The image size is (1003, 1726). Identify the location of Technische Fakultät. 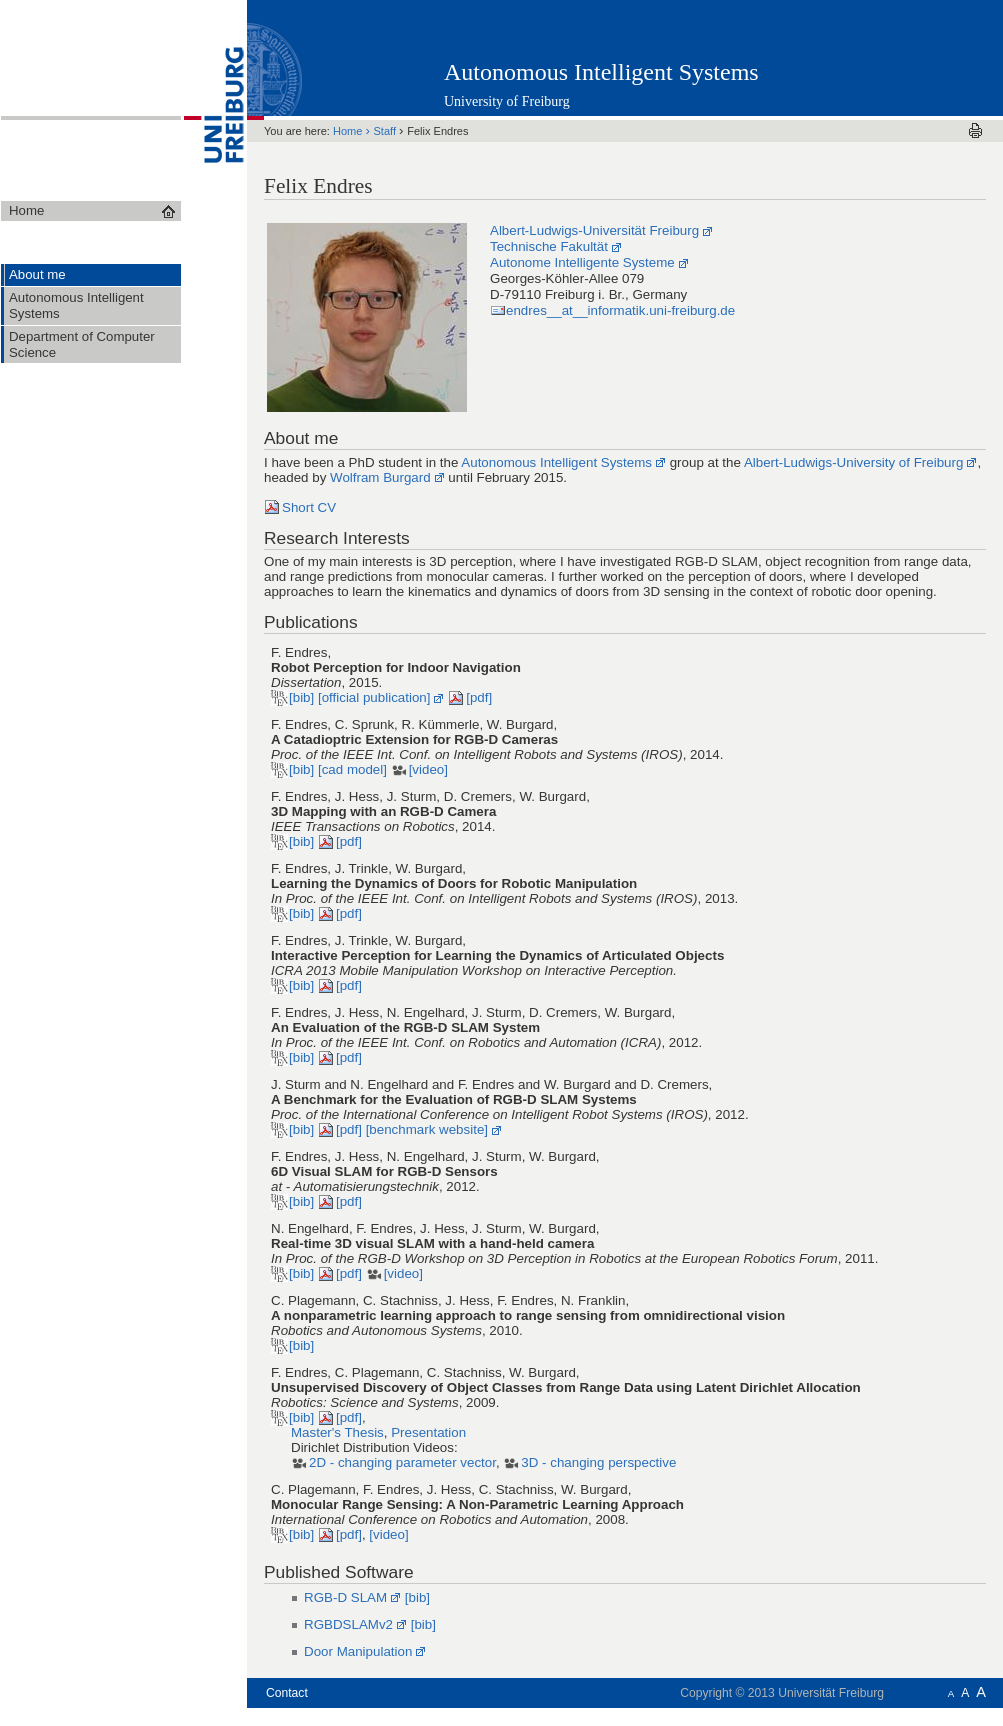
(549, 246).